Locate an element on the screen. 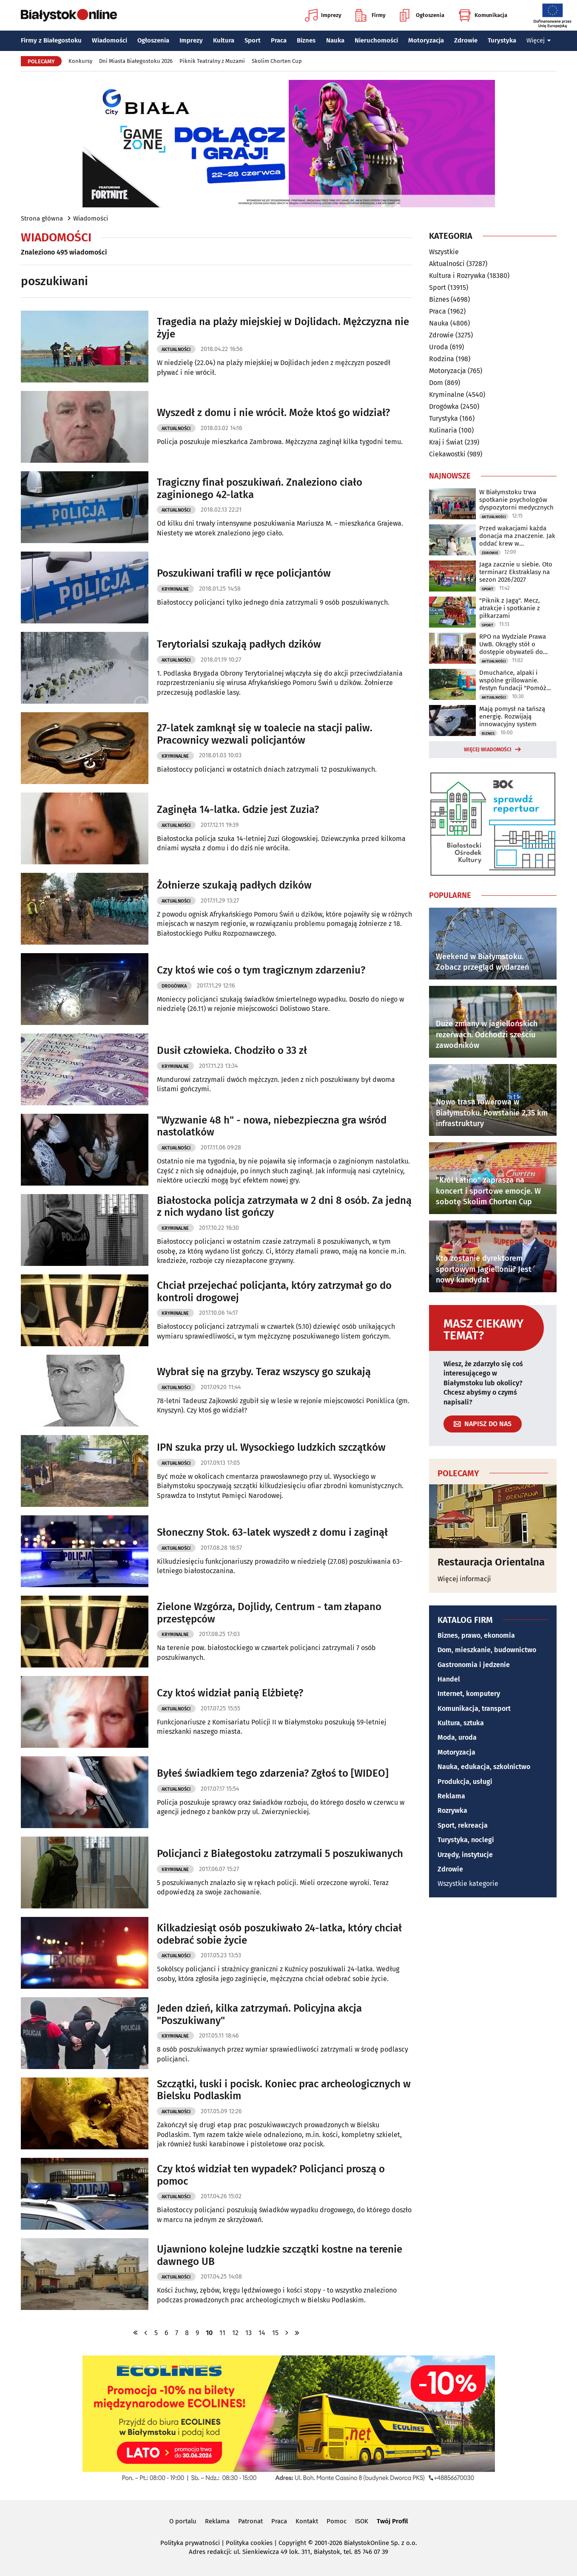 The width and height of the screenshot is (577, 2576). Firmy z Białegostoku is located at coordinates (51, 40).